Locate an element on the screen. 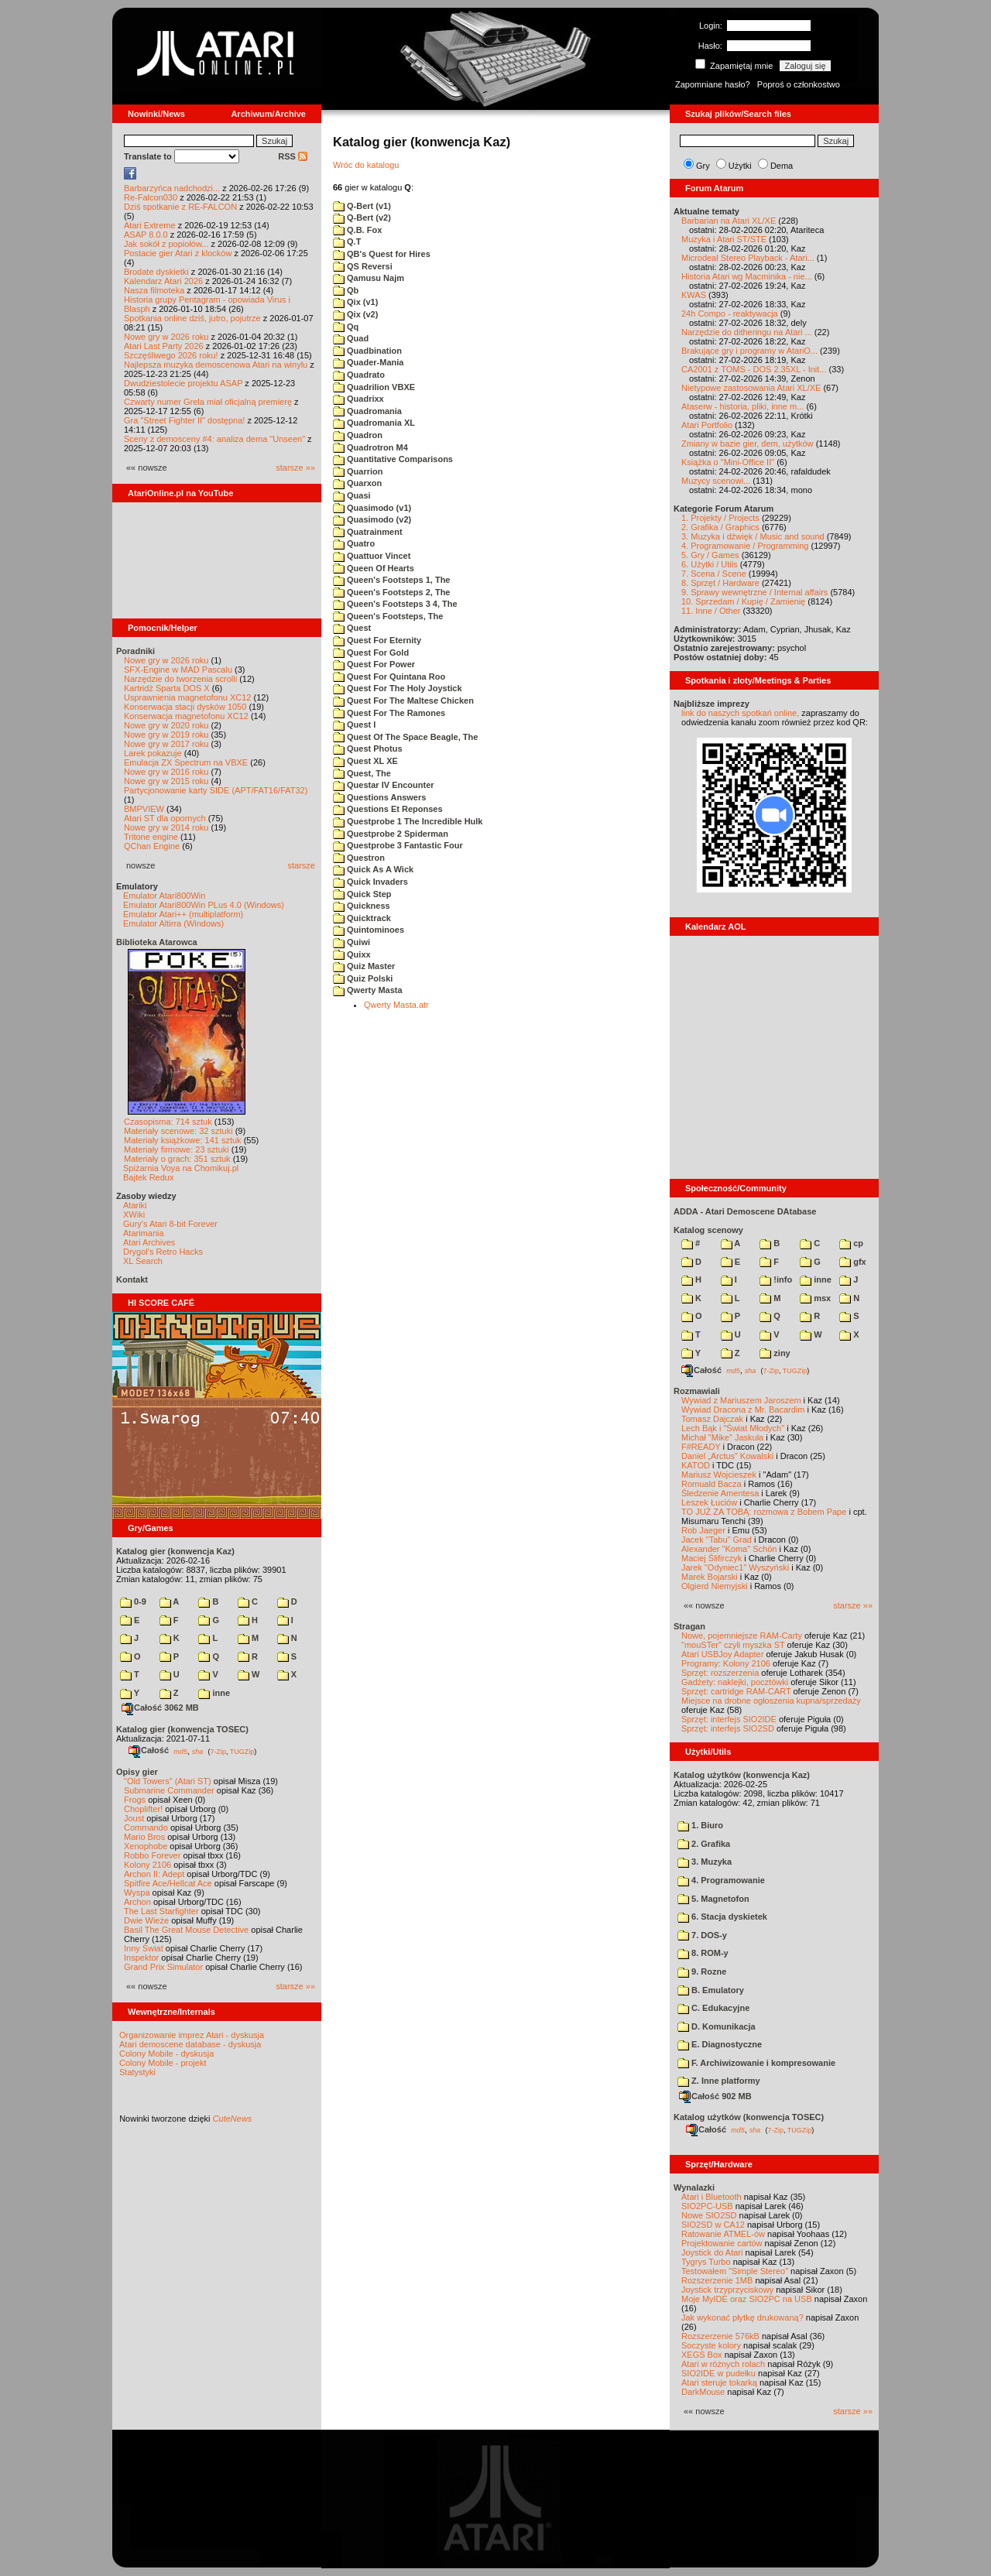 The image size is (991, 2576). Rozszerzenie 576kB is located at coordinates (720, 2336).